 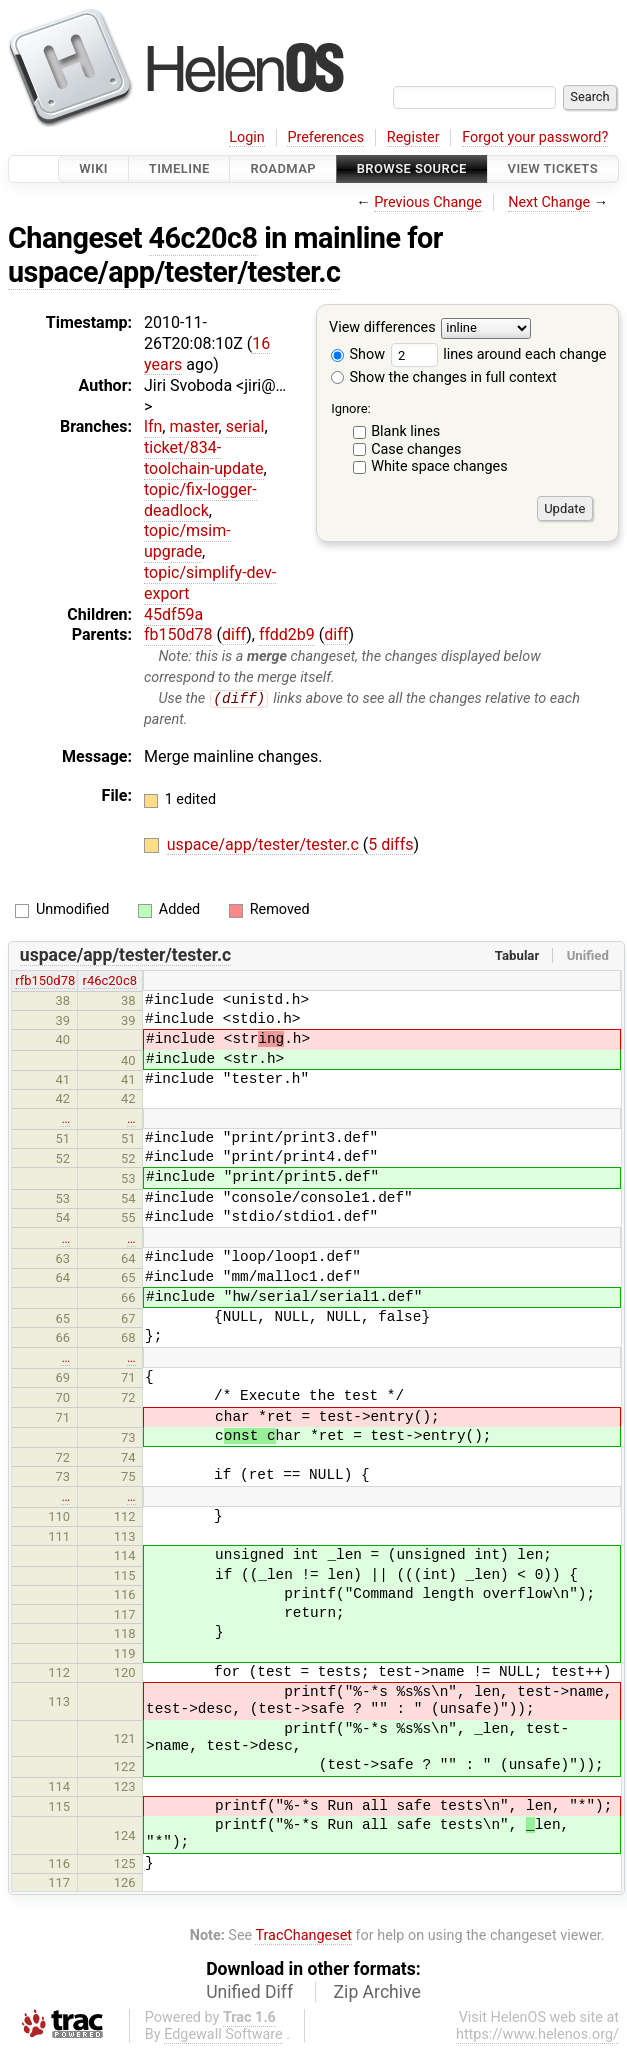 What do you see at coordinates (499, 354) in the screenshot?
I see `lines around each change` at bounding box center [499, 354].